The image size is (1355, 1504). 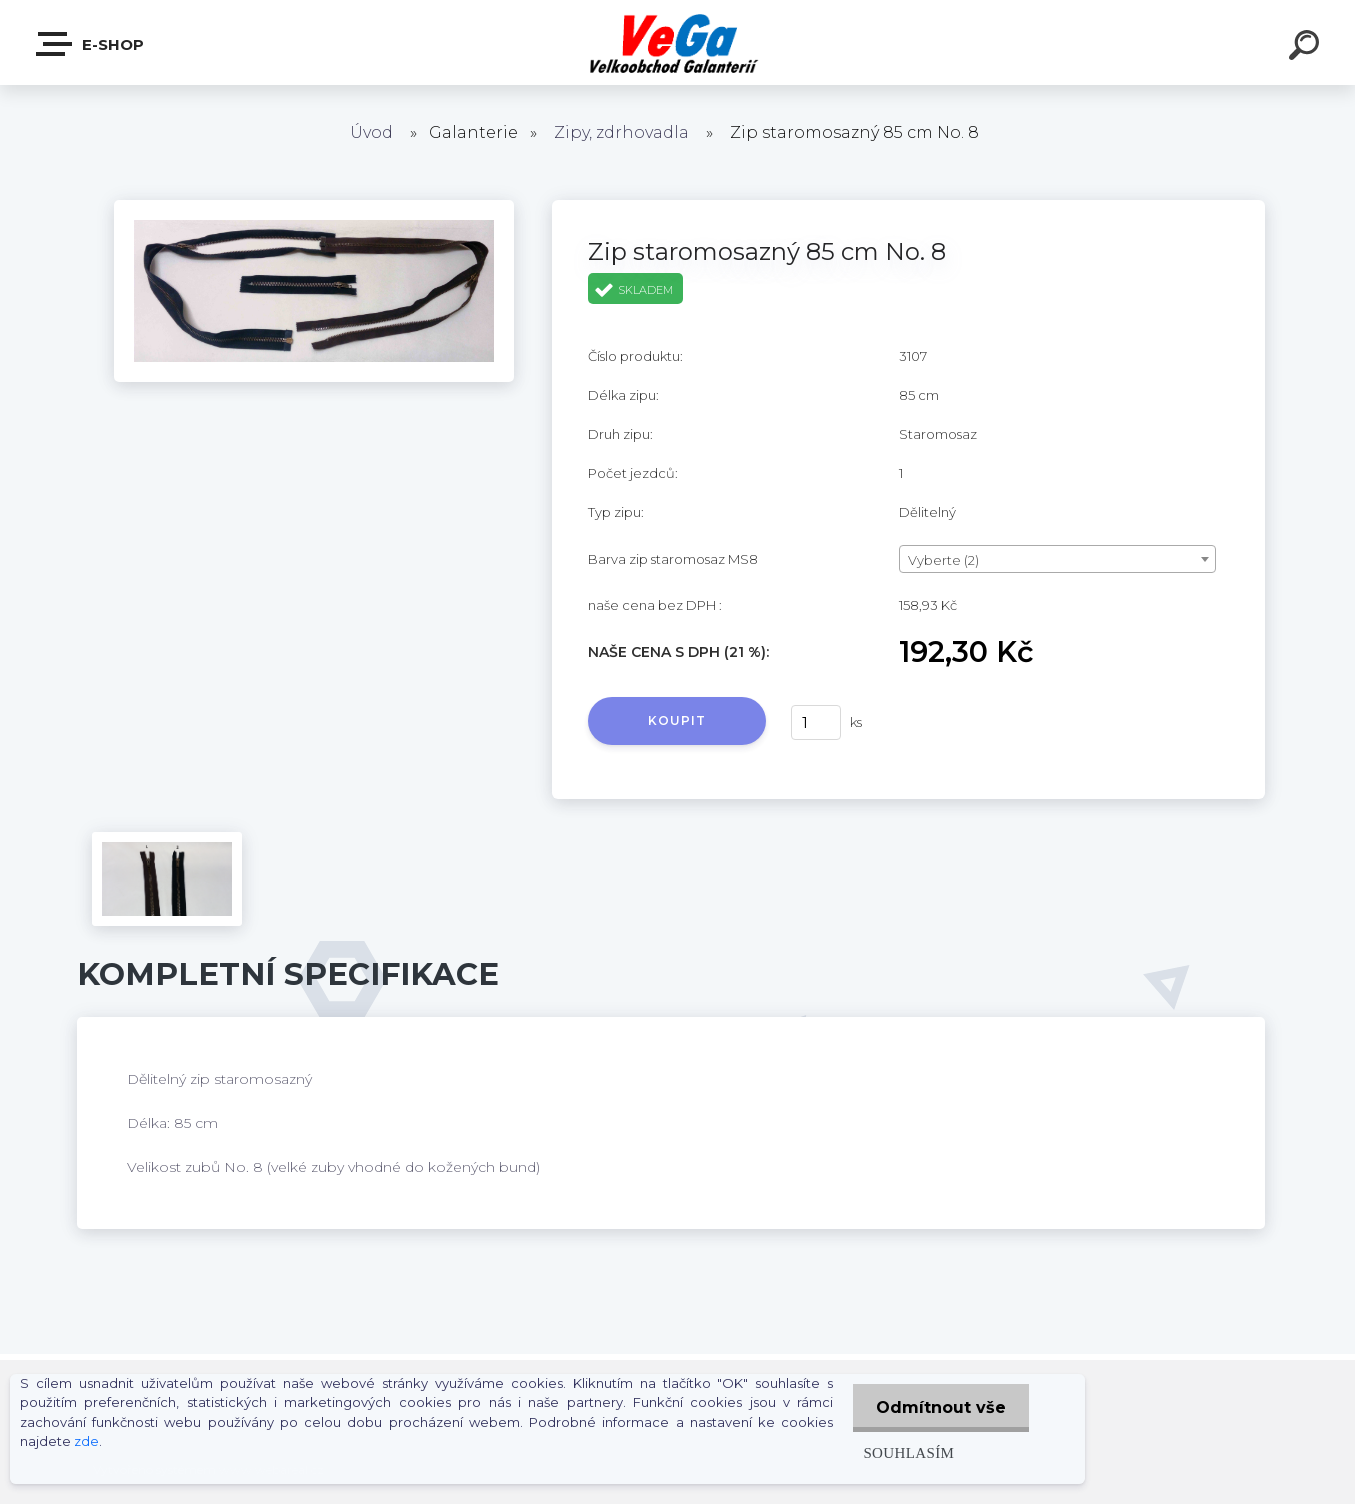 I want to click on [Zip staromosazný 85 cm No. 8], so click(x=314, y=207).